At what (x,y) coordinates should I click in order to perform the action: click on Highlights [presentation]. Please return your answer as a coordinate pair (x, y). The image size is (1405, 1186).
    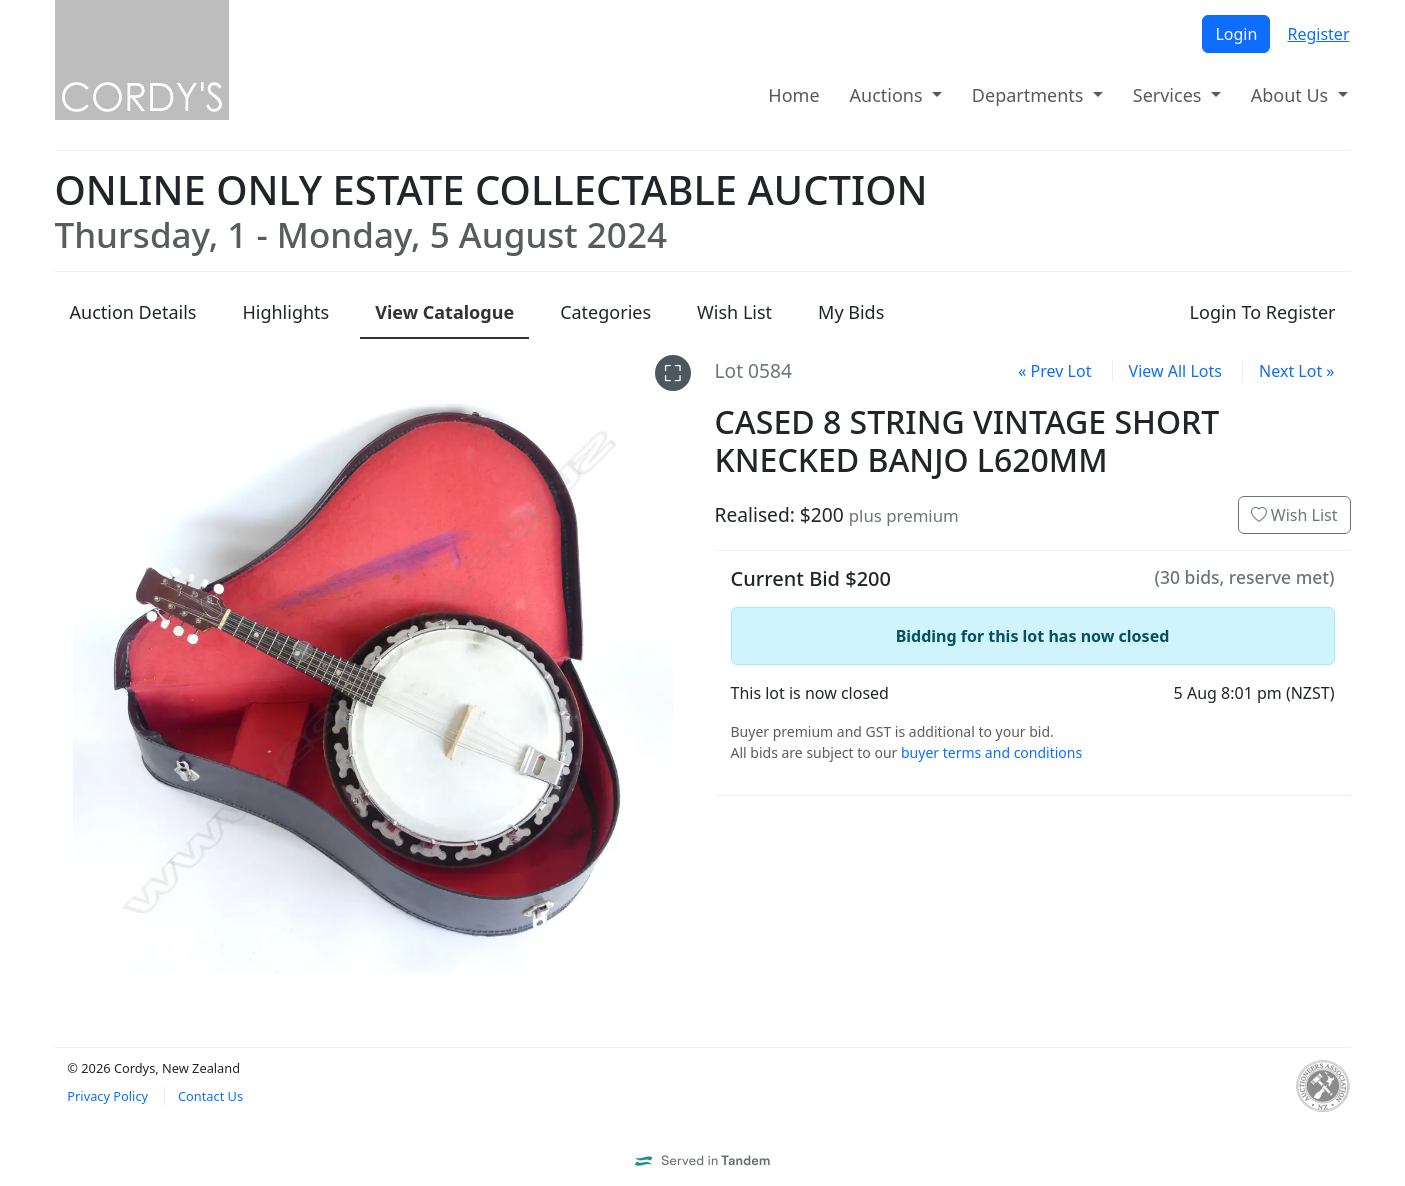
    Looking at the image, I should click on (285, 312).